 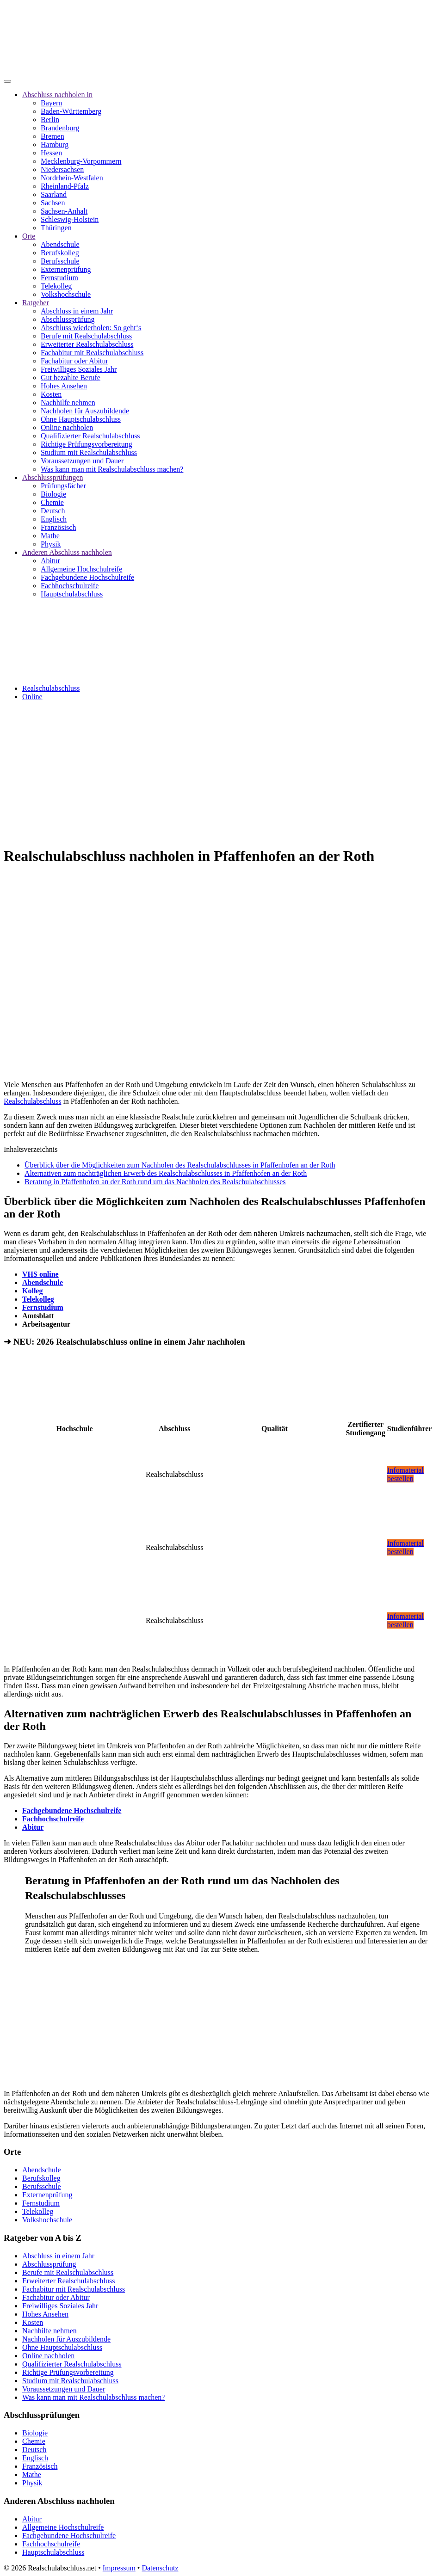 I want to click on Hauptschulabschluss, so click(x=72, y=594).